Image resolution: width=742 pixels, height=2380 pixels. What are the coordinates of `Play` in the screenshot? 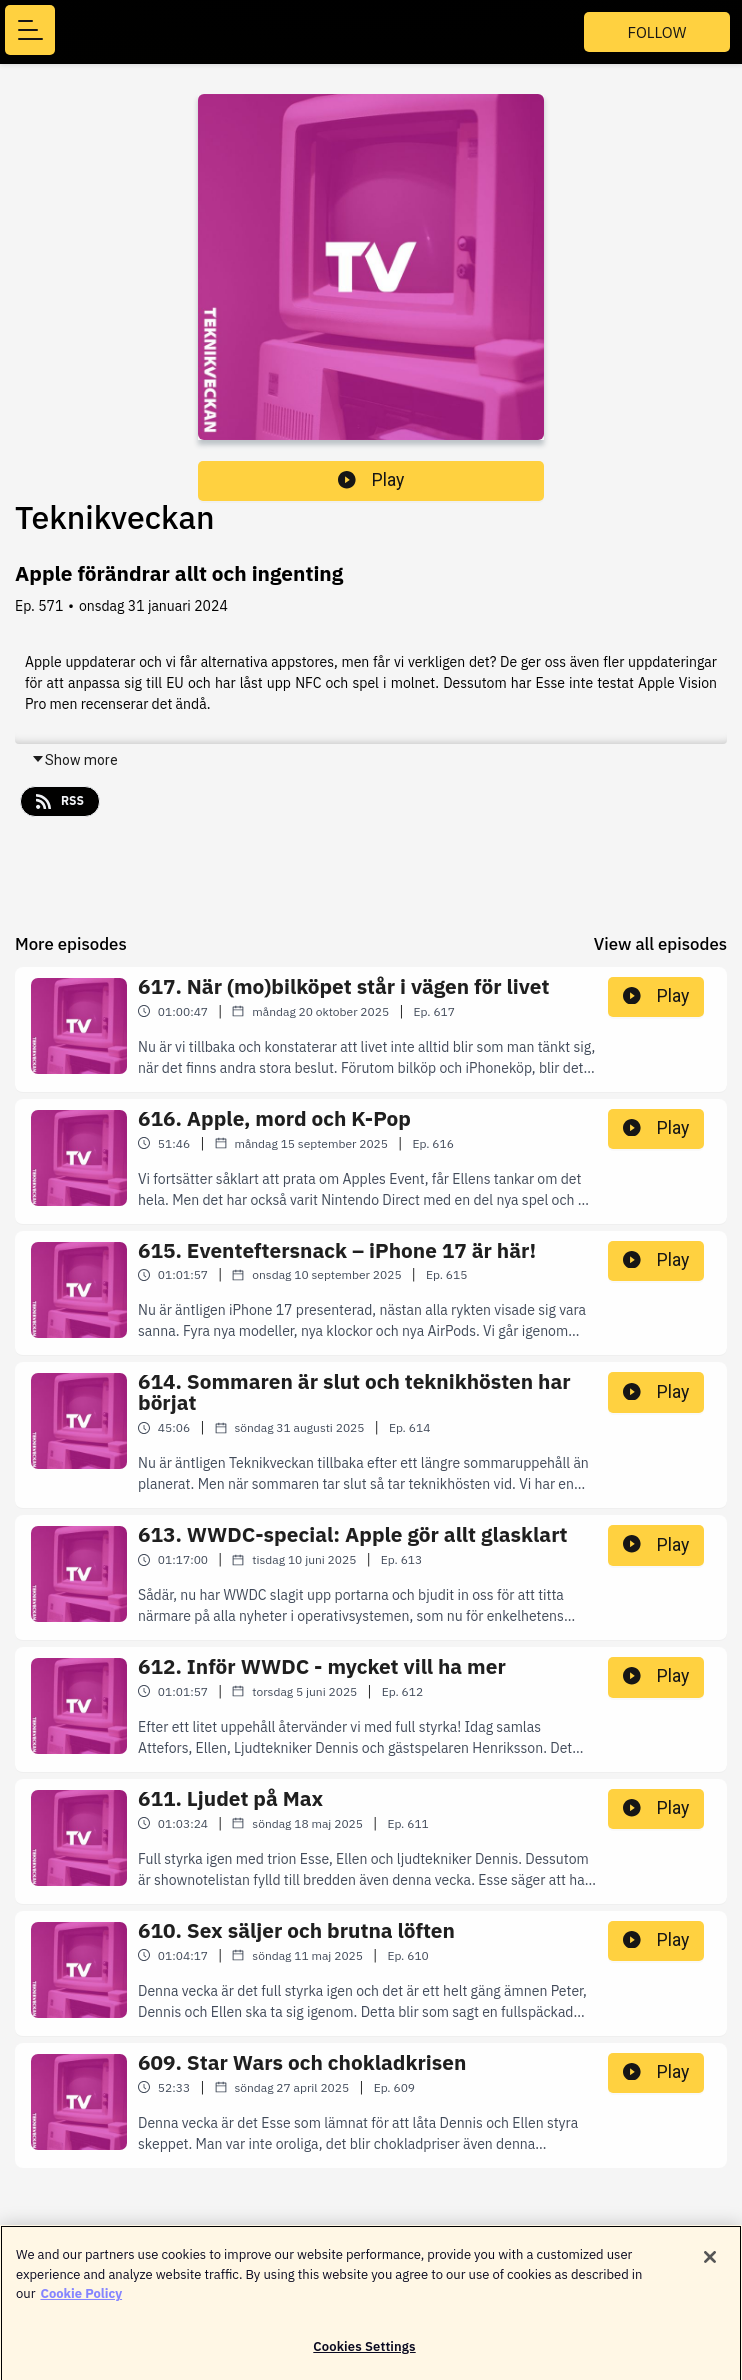 It's located at (371, 480).